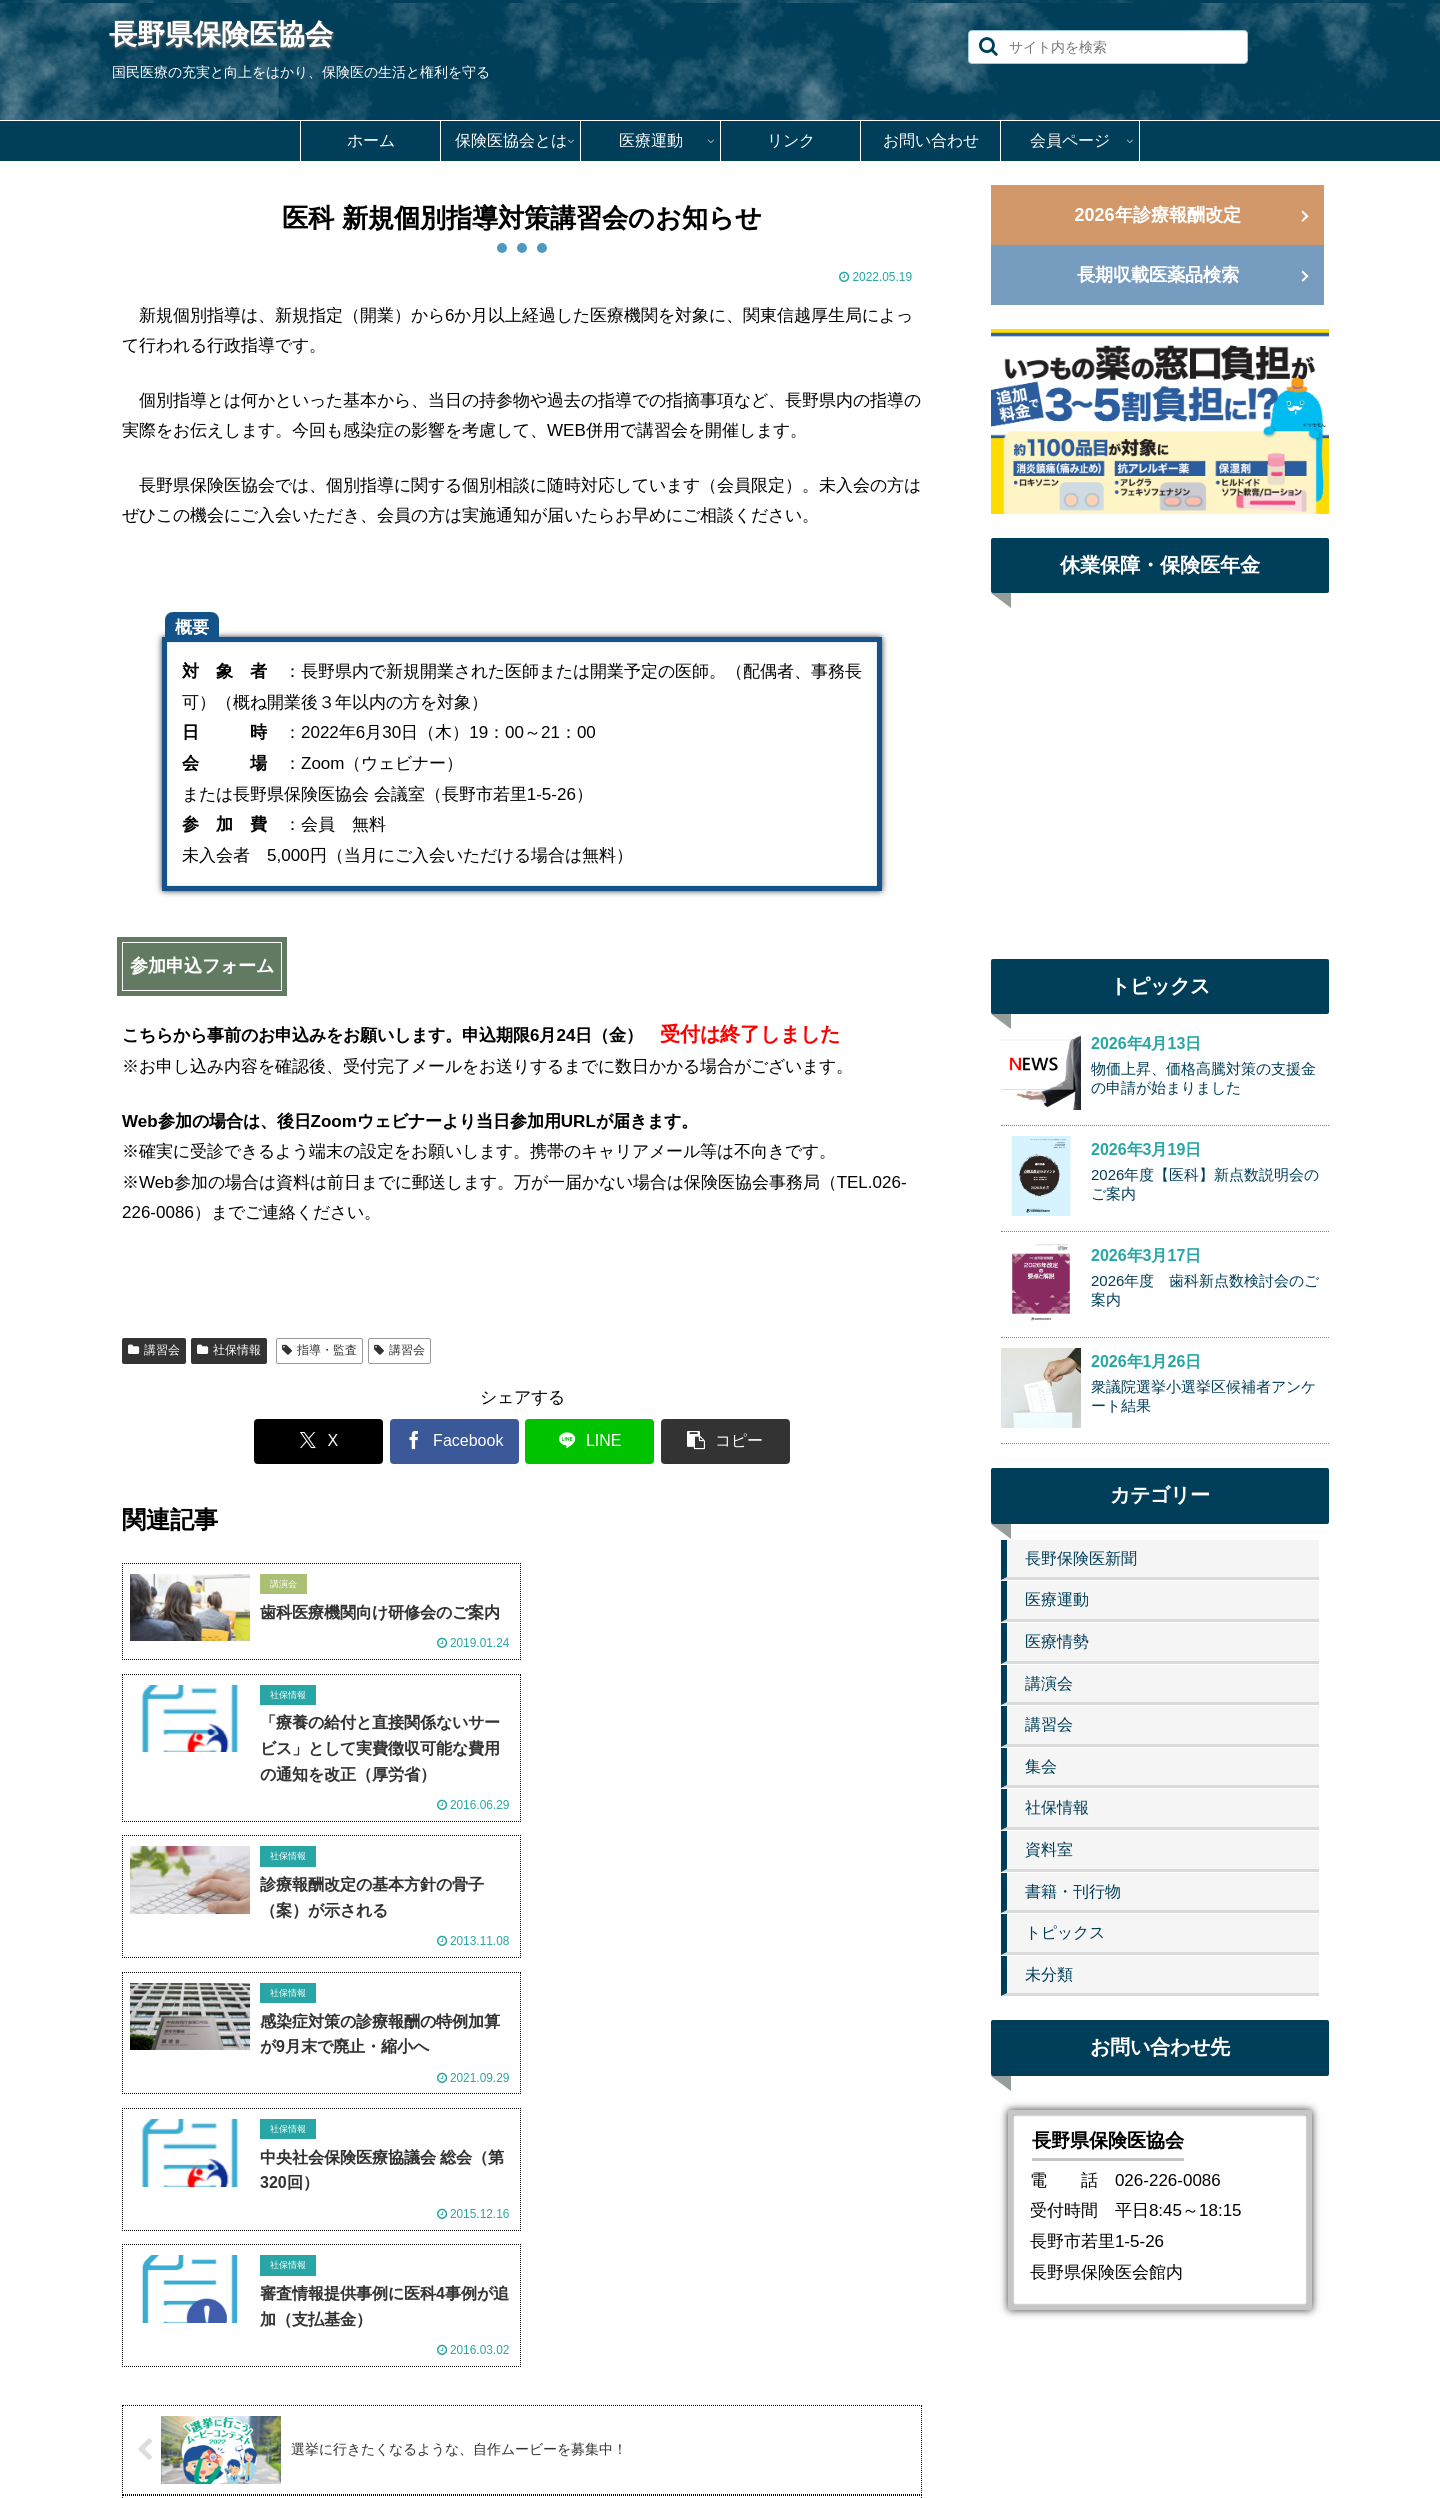  I want to click on 医療運動, so click(678, 2435).